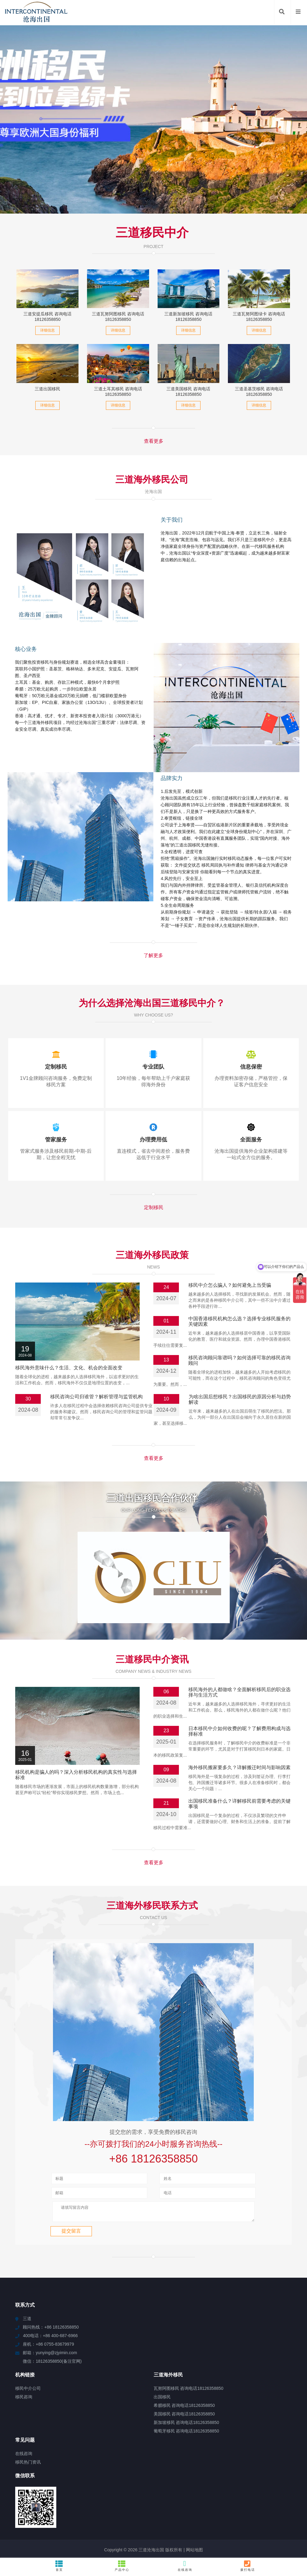 This screenshot has width=307, height=2576. Describe the element at coordinates (86, 2539) in the screenshot. I see `滨湖` at that location.